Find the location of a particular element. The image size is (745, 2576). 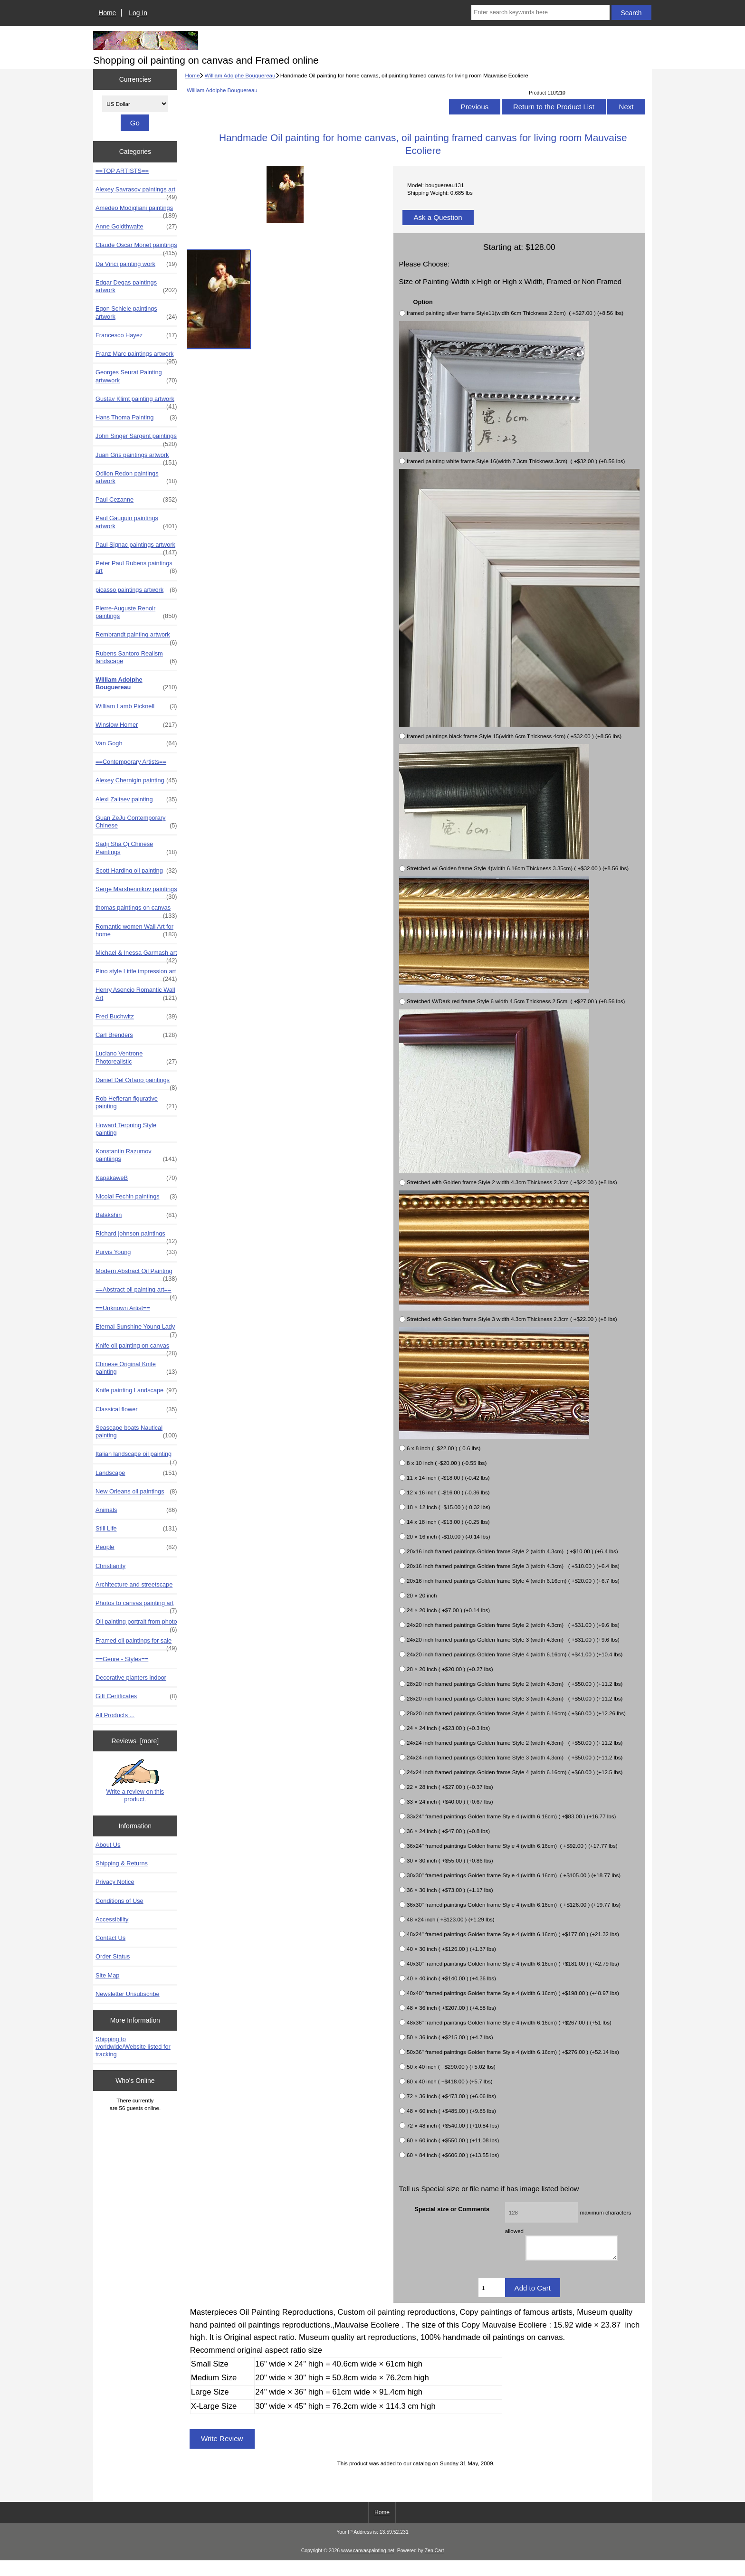

40x30" framed paintings Golden frame Style 4 (width 6.16cm) ( +$181.00 ) (+42.79 lbs) is located at coordinates (513, 1963).